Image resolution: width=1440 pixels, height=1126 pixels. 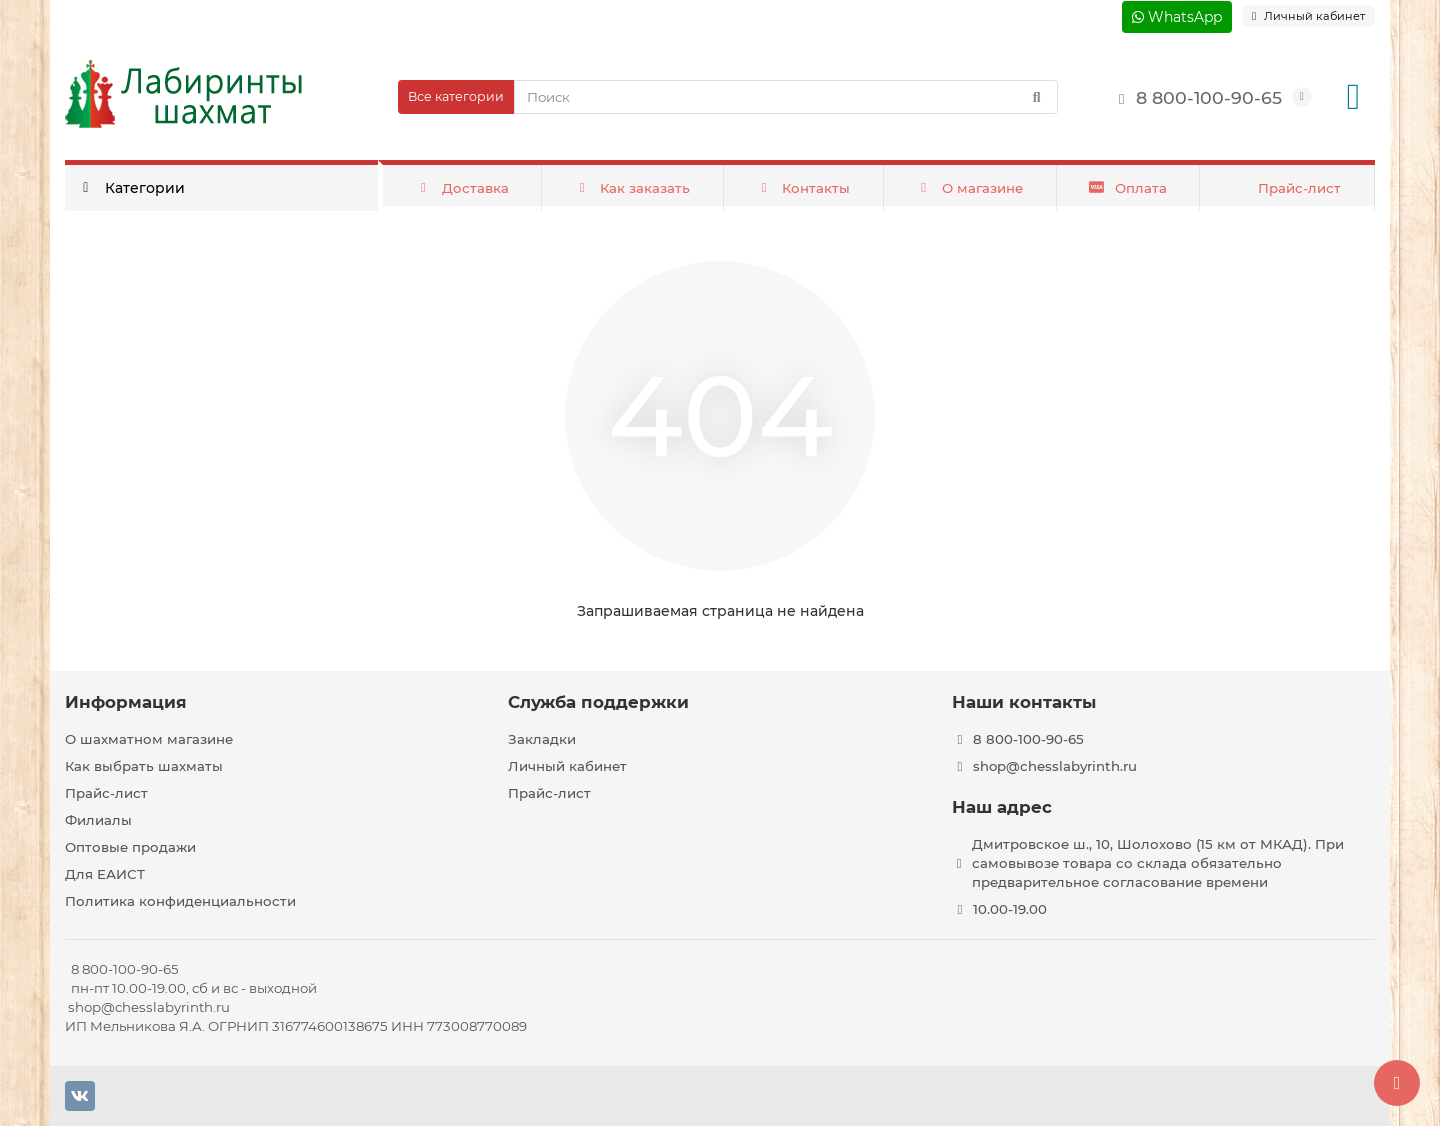 What do you see at coordinates (1127, 188) in the screenshot?
I see `Оплата` at bounding box center [1127, 188].